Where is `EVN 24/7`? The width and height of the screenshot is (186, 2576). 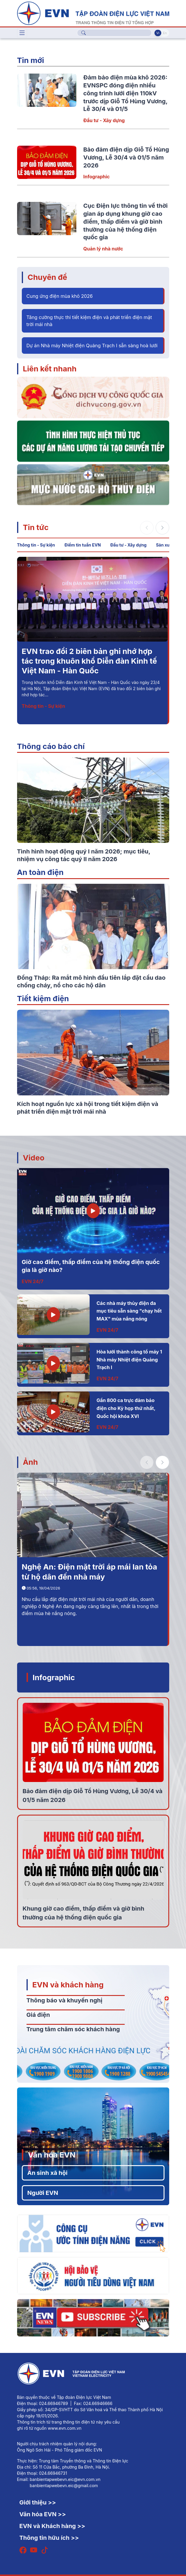 EVN 24/7 is located at coordinates (33, 1281).